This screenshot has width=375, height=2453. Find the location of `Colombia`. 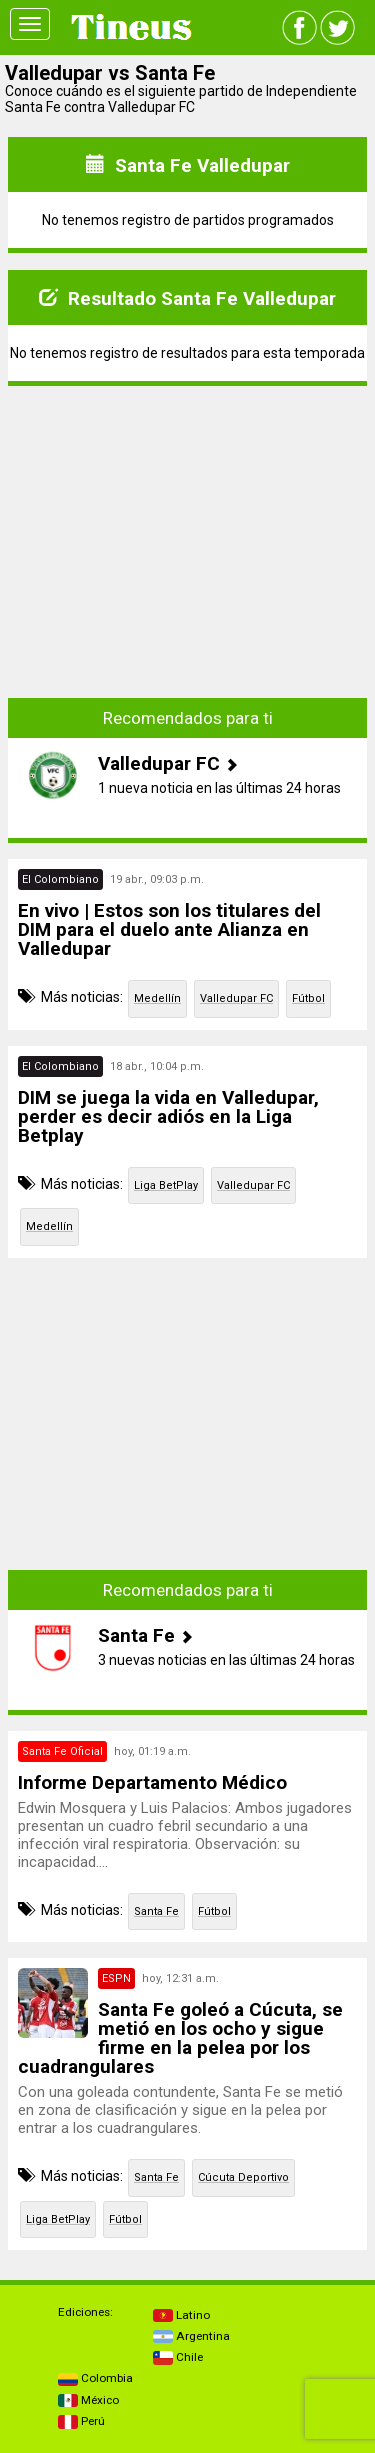

Colombia is located at coordinates (95, 2378).